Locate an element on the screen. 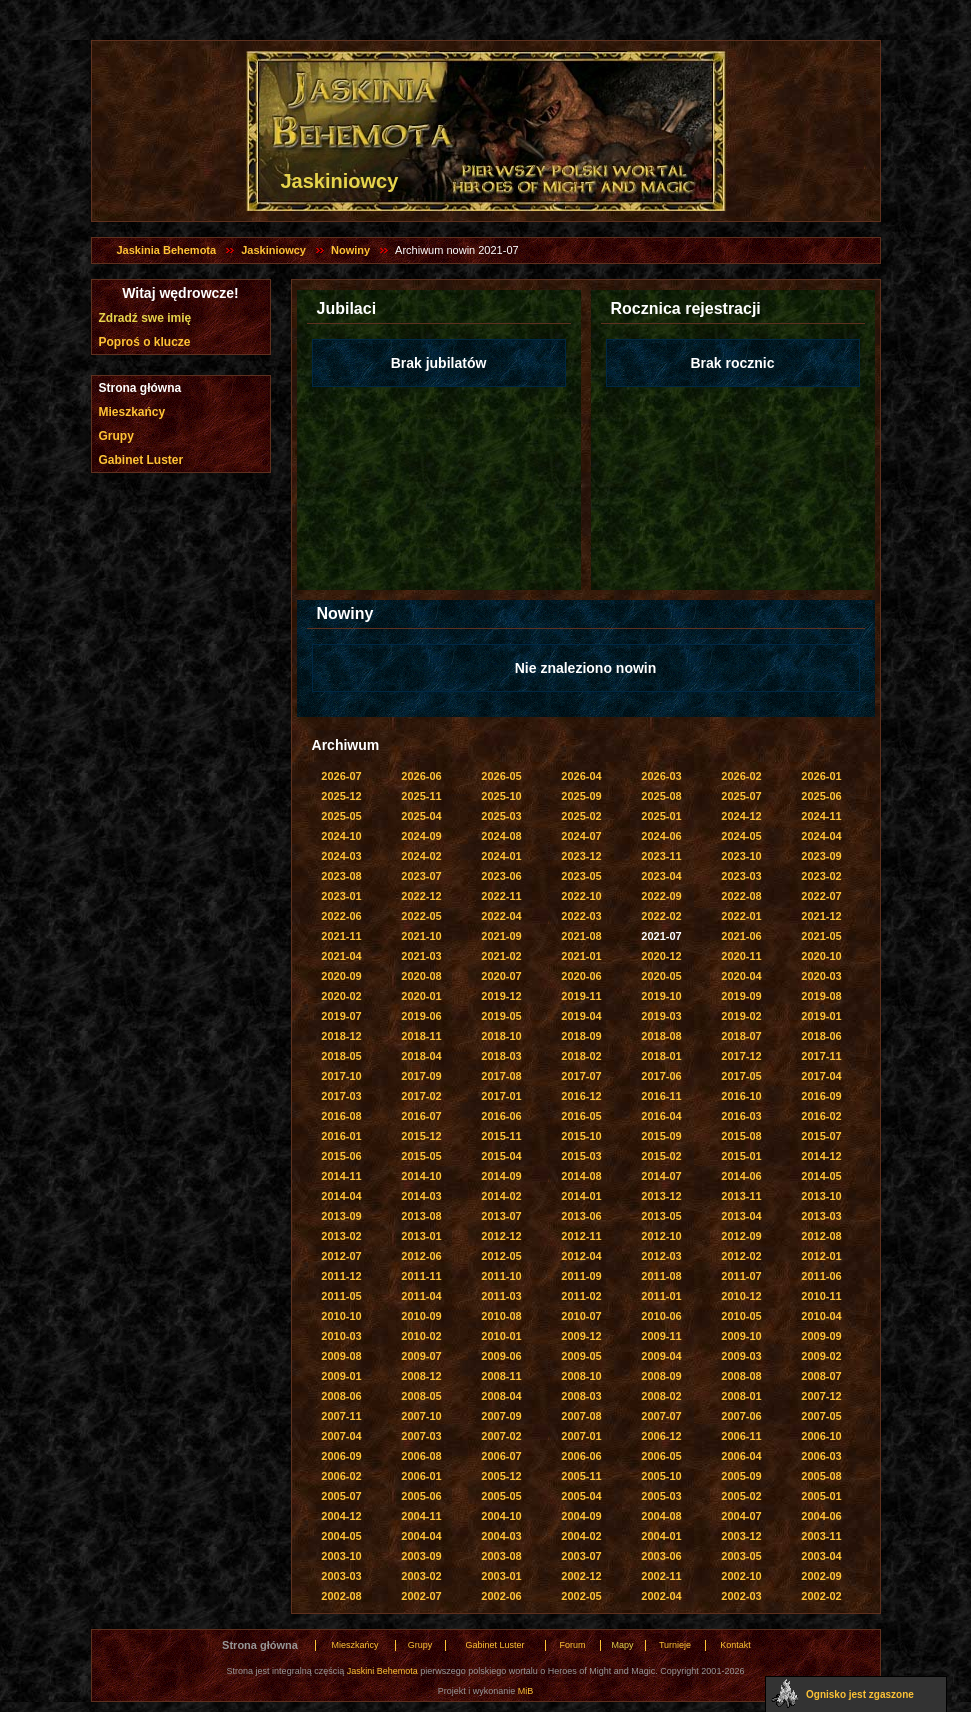 The height and width of the screenshot is (1712, 971). 2004-02 is located at coordinates (581, 1536).